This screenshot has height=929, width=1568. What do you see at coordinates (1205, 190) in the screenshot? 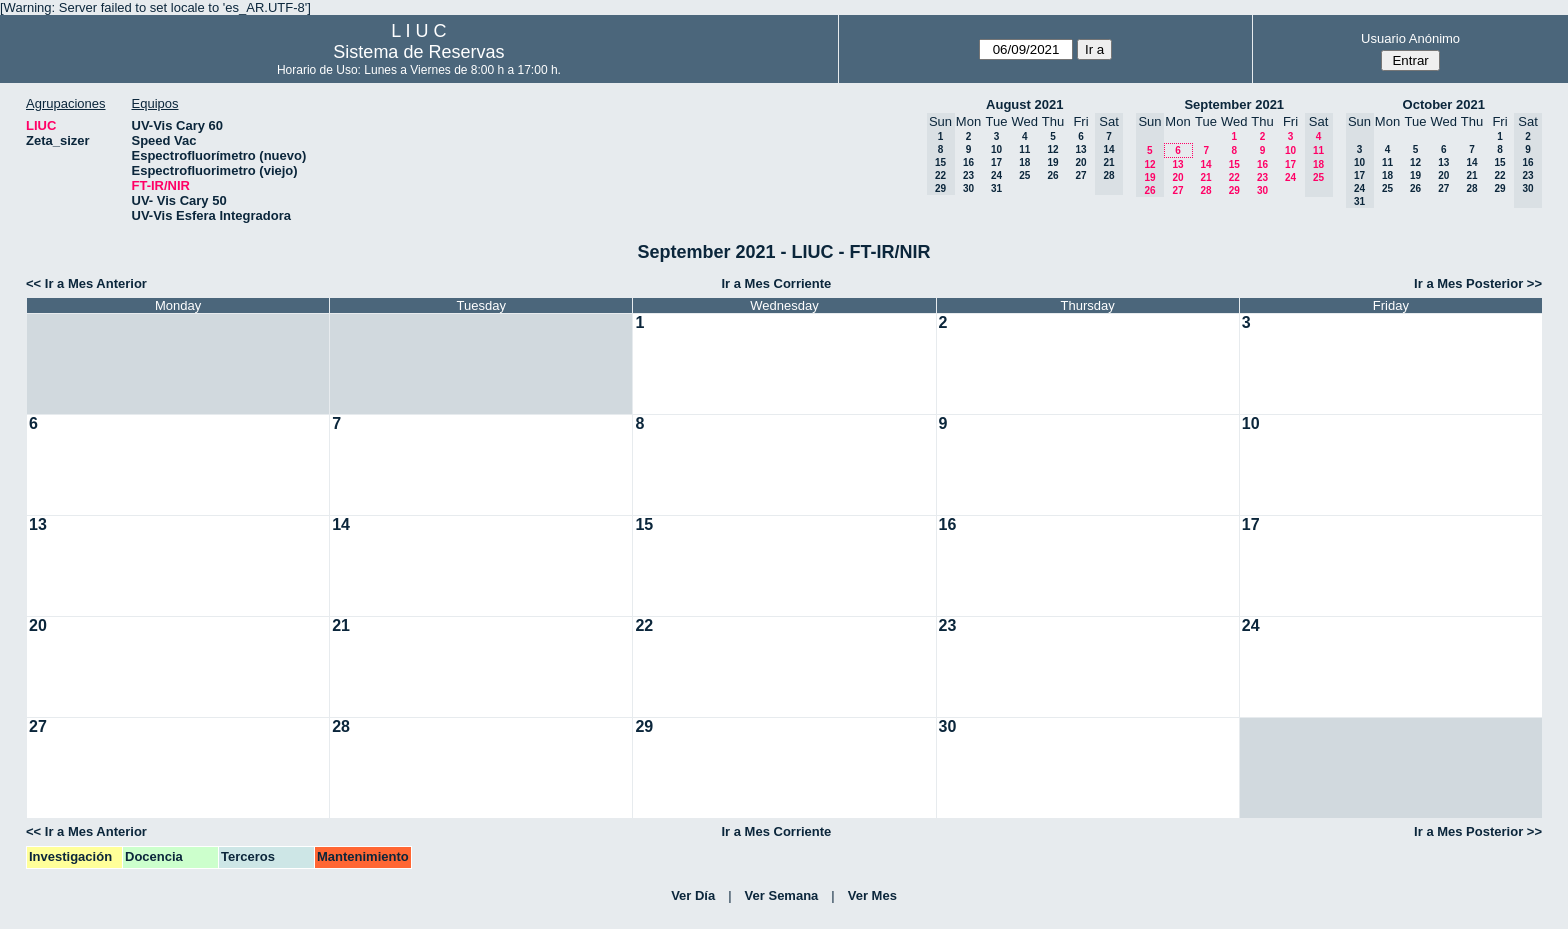
I see `28` at bounding box center [1205, 190].